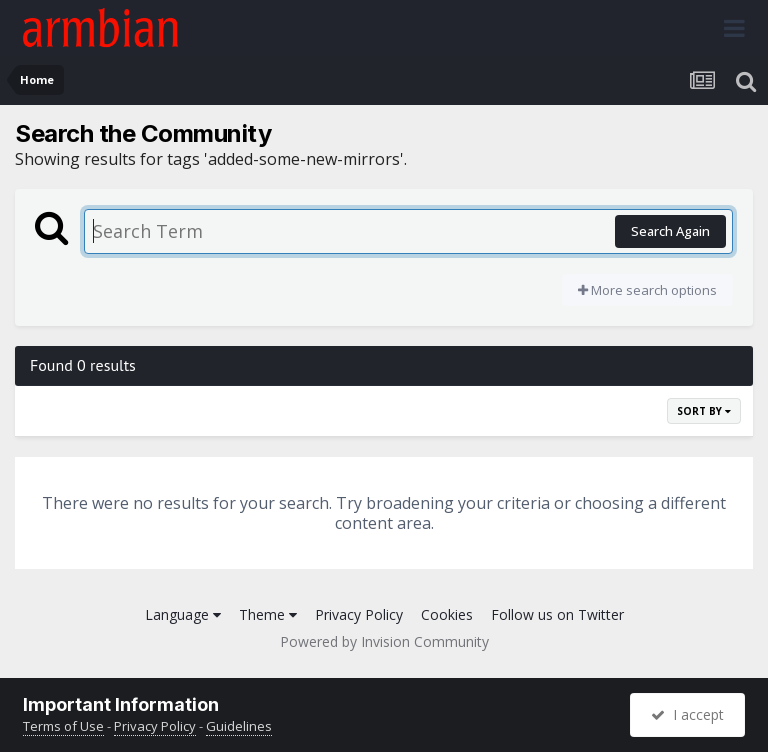 This screenshot has width=768, height=752. What do you see at coordinates (447, 614) in the screenshot?
I see `Cookies` at bounding box center [447, 614].